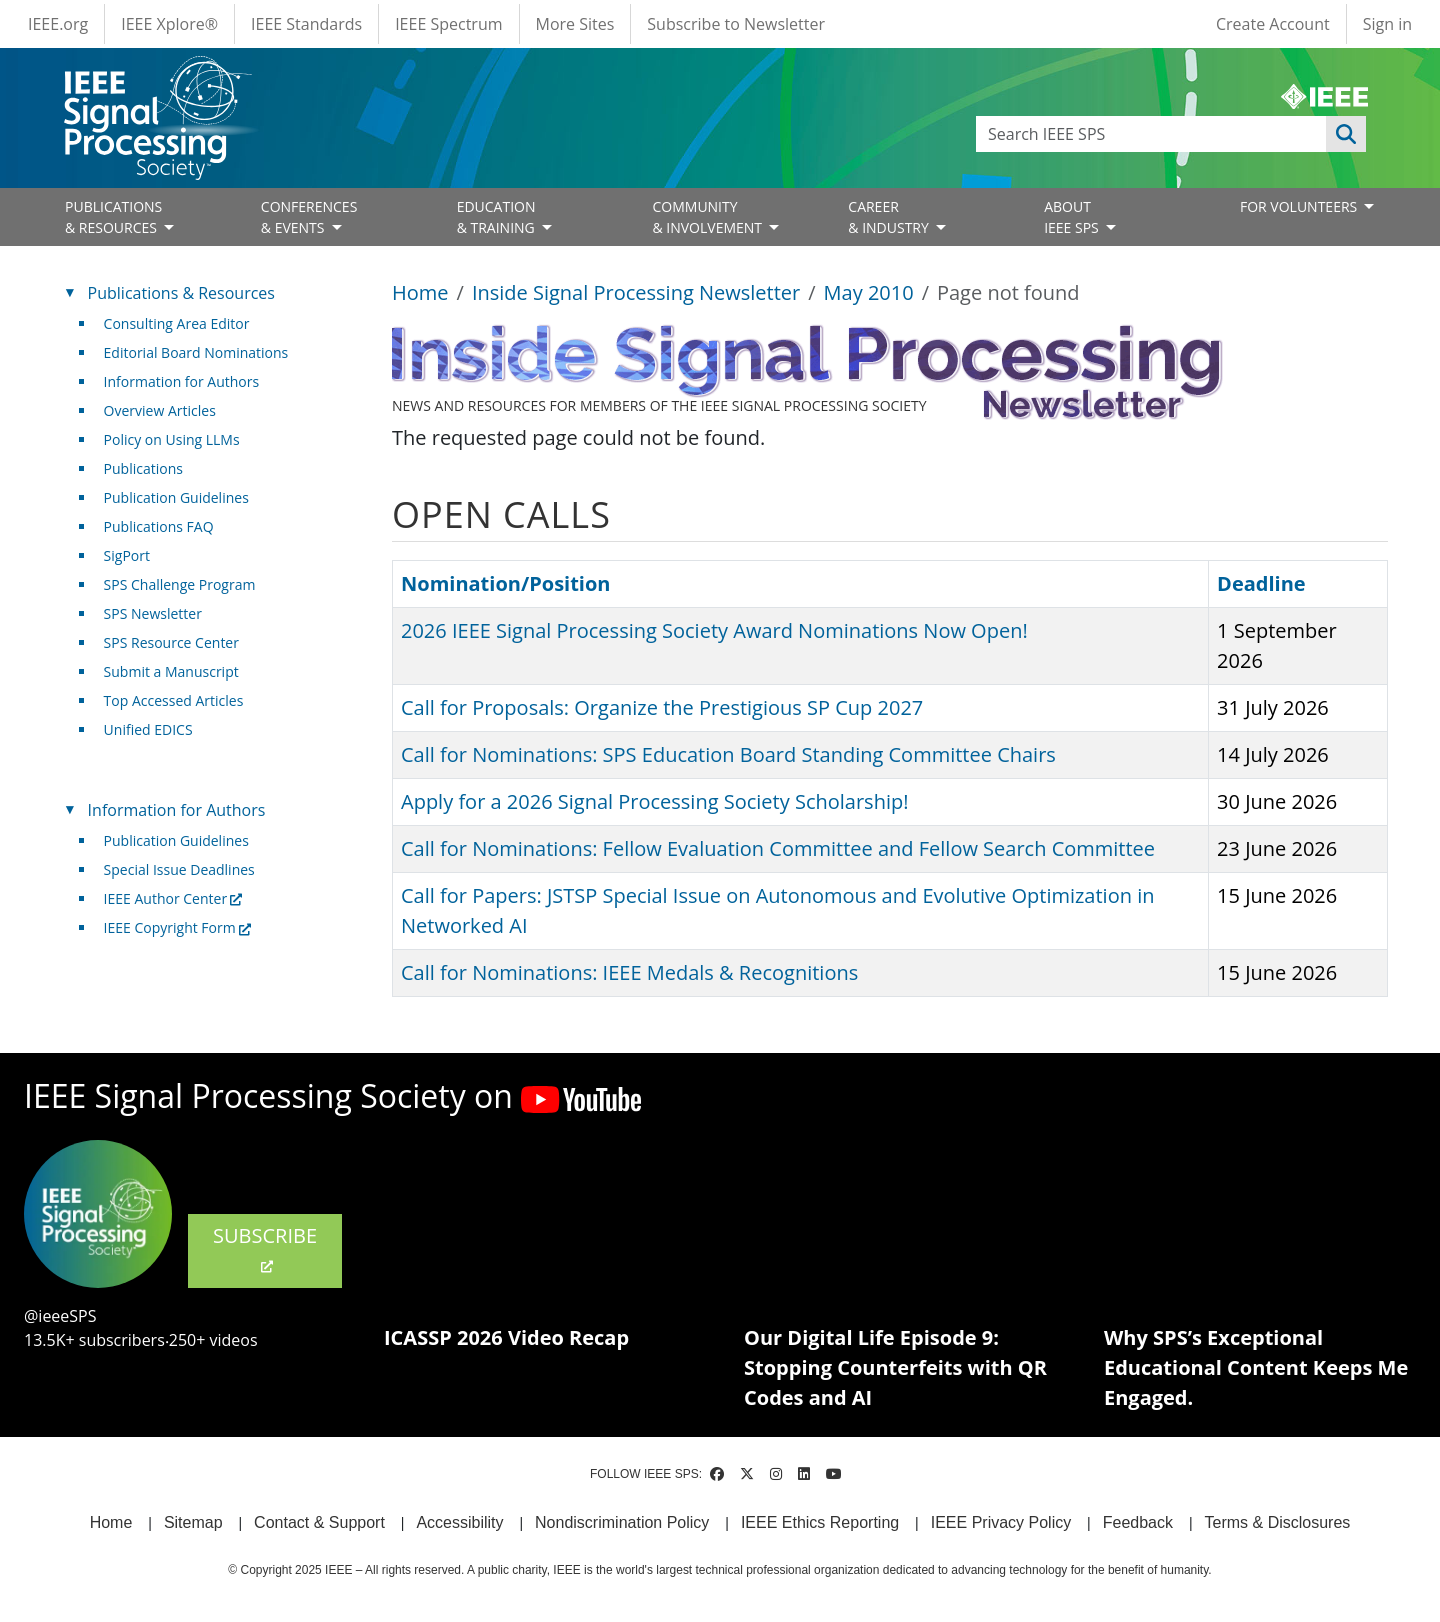  Describe the element at coordinates (177, 927) in the screenshot. I see `IEEE Copyright Form [(link is external)]` at that location.